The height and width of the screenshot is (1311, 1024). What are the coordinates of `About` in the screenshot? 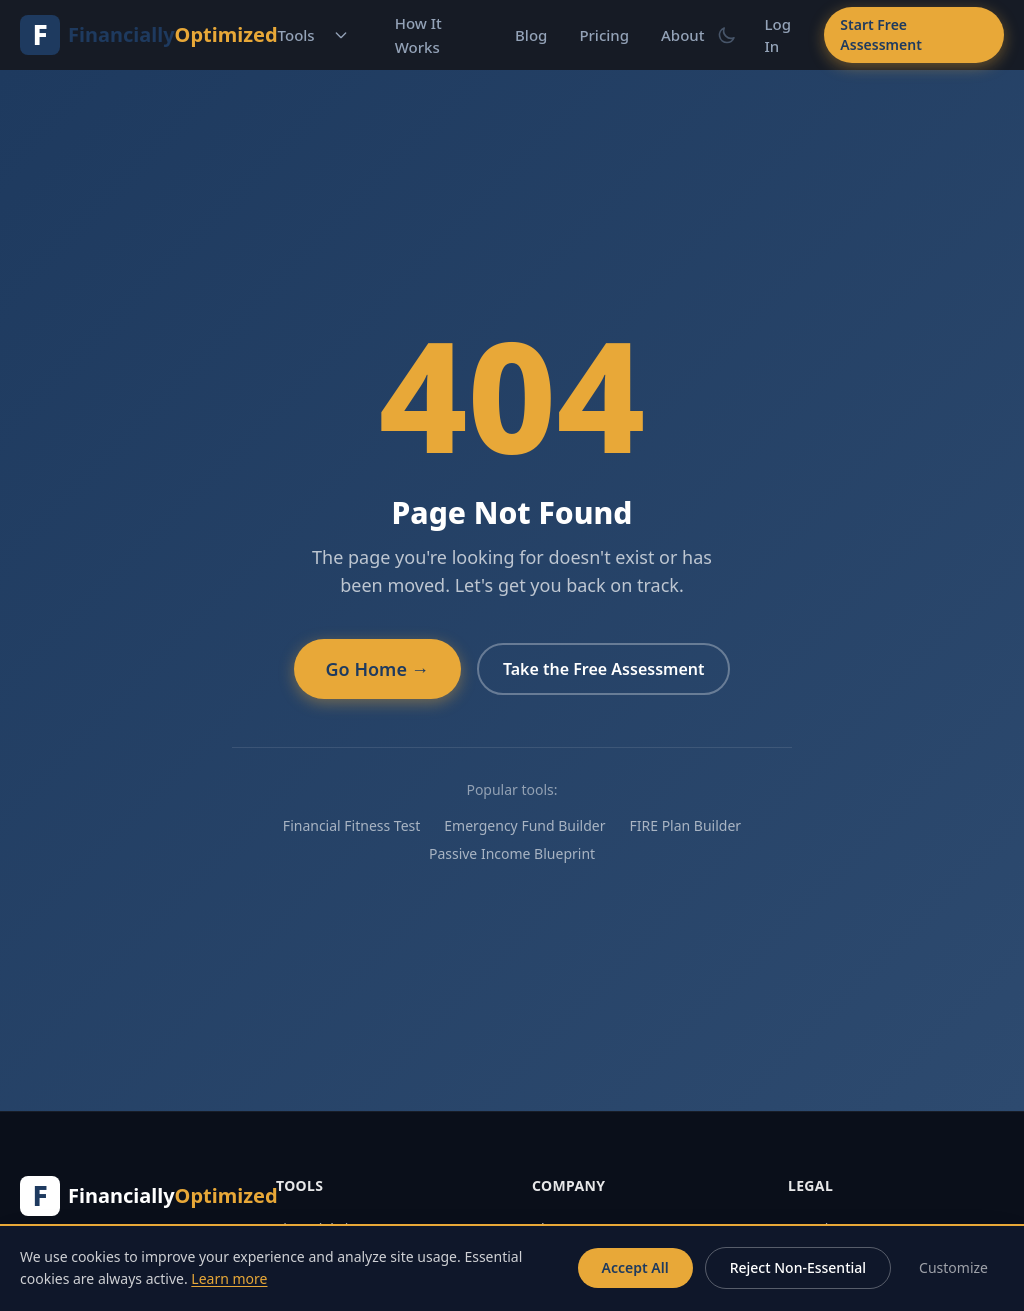 It's located at (682, 35).